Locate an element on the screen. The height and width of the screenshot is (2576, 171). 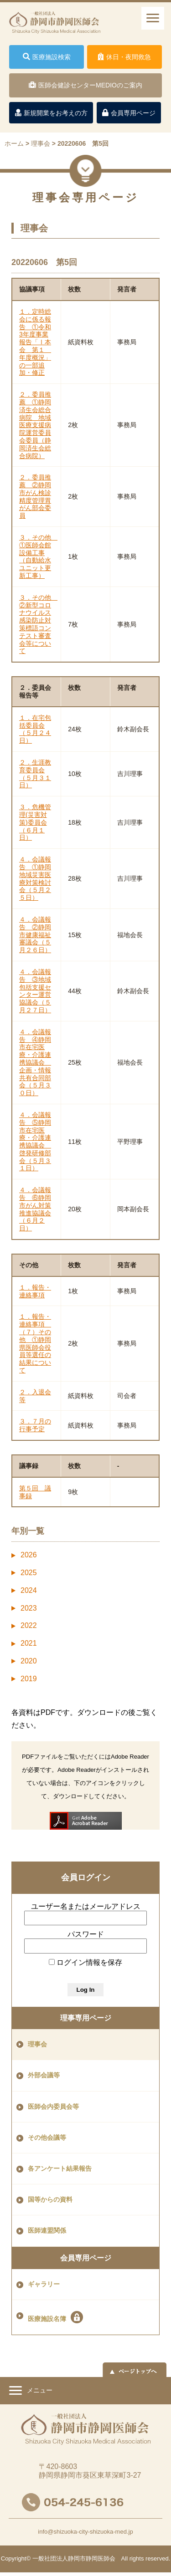
３．危機管理(災害対策)委員会（６月１日） is located at coordinates (35, 822).